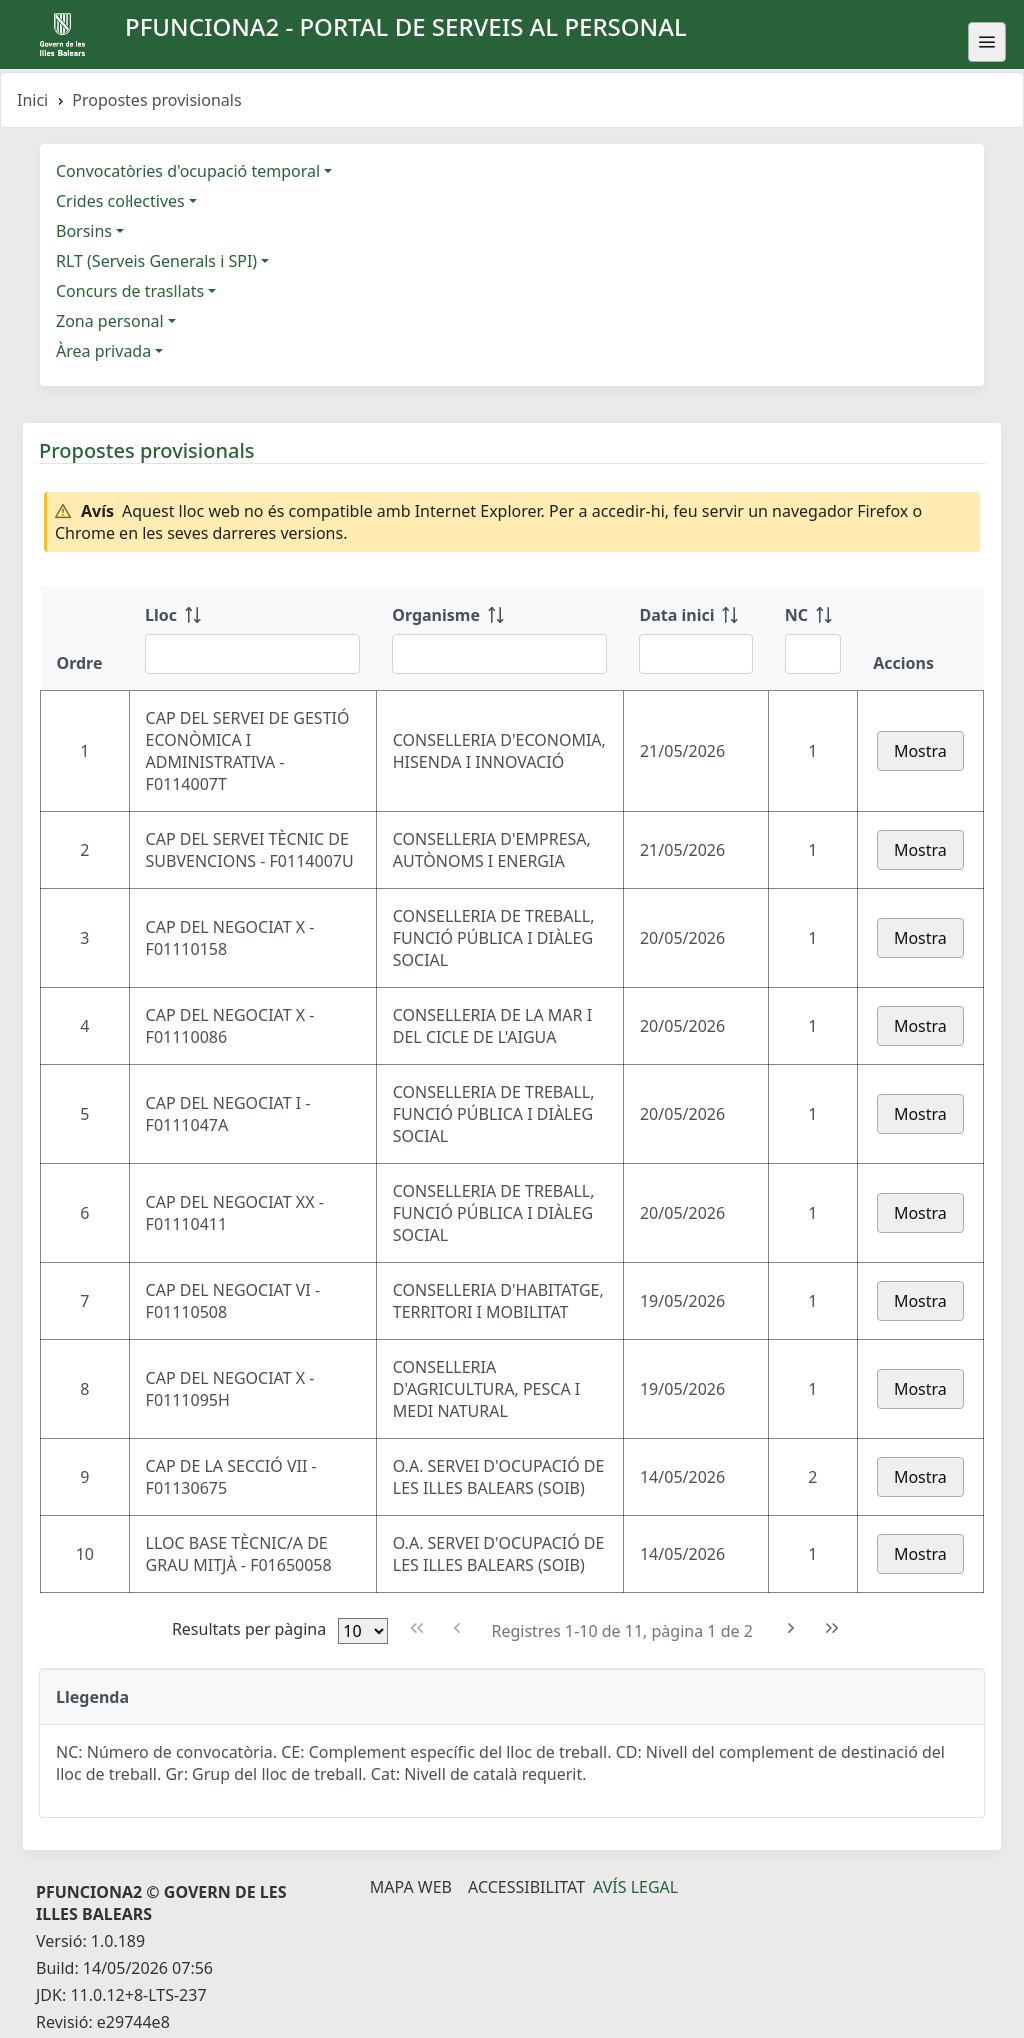 This screenshot has height=2038, width=1024. I want to click on [Data inici: ordenar columna ascendente], so click(695, 638).